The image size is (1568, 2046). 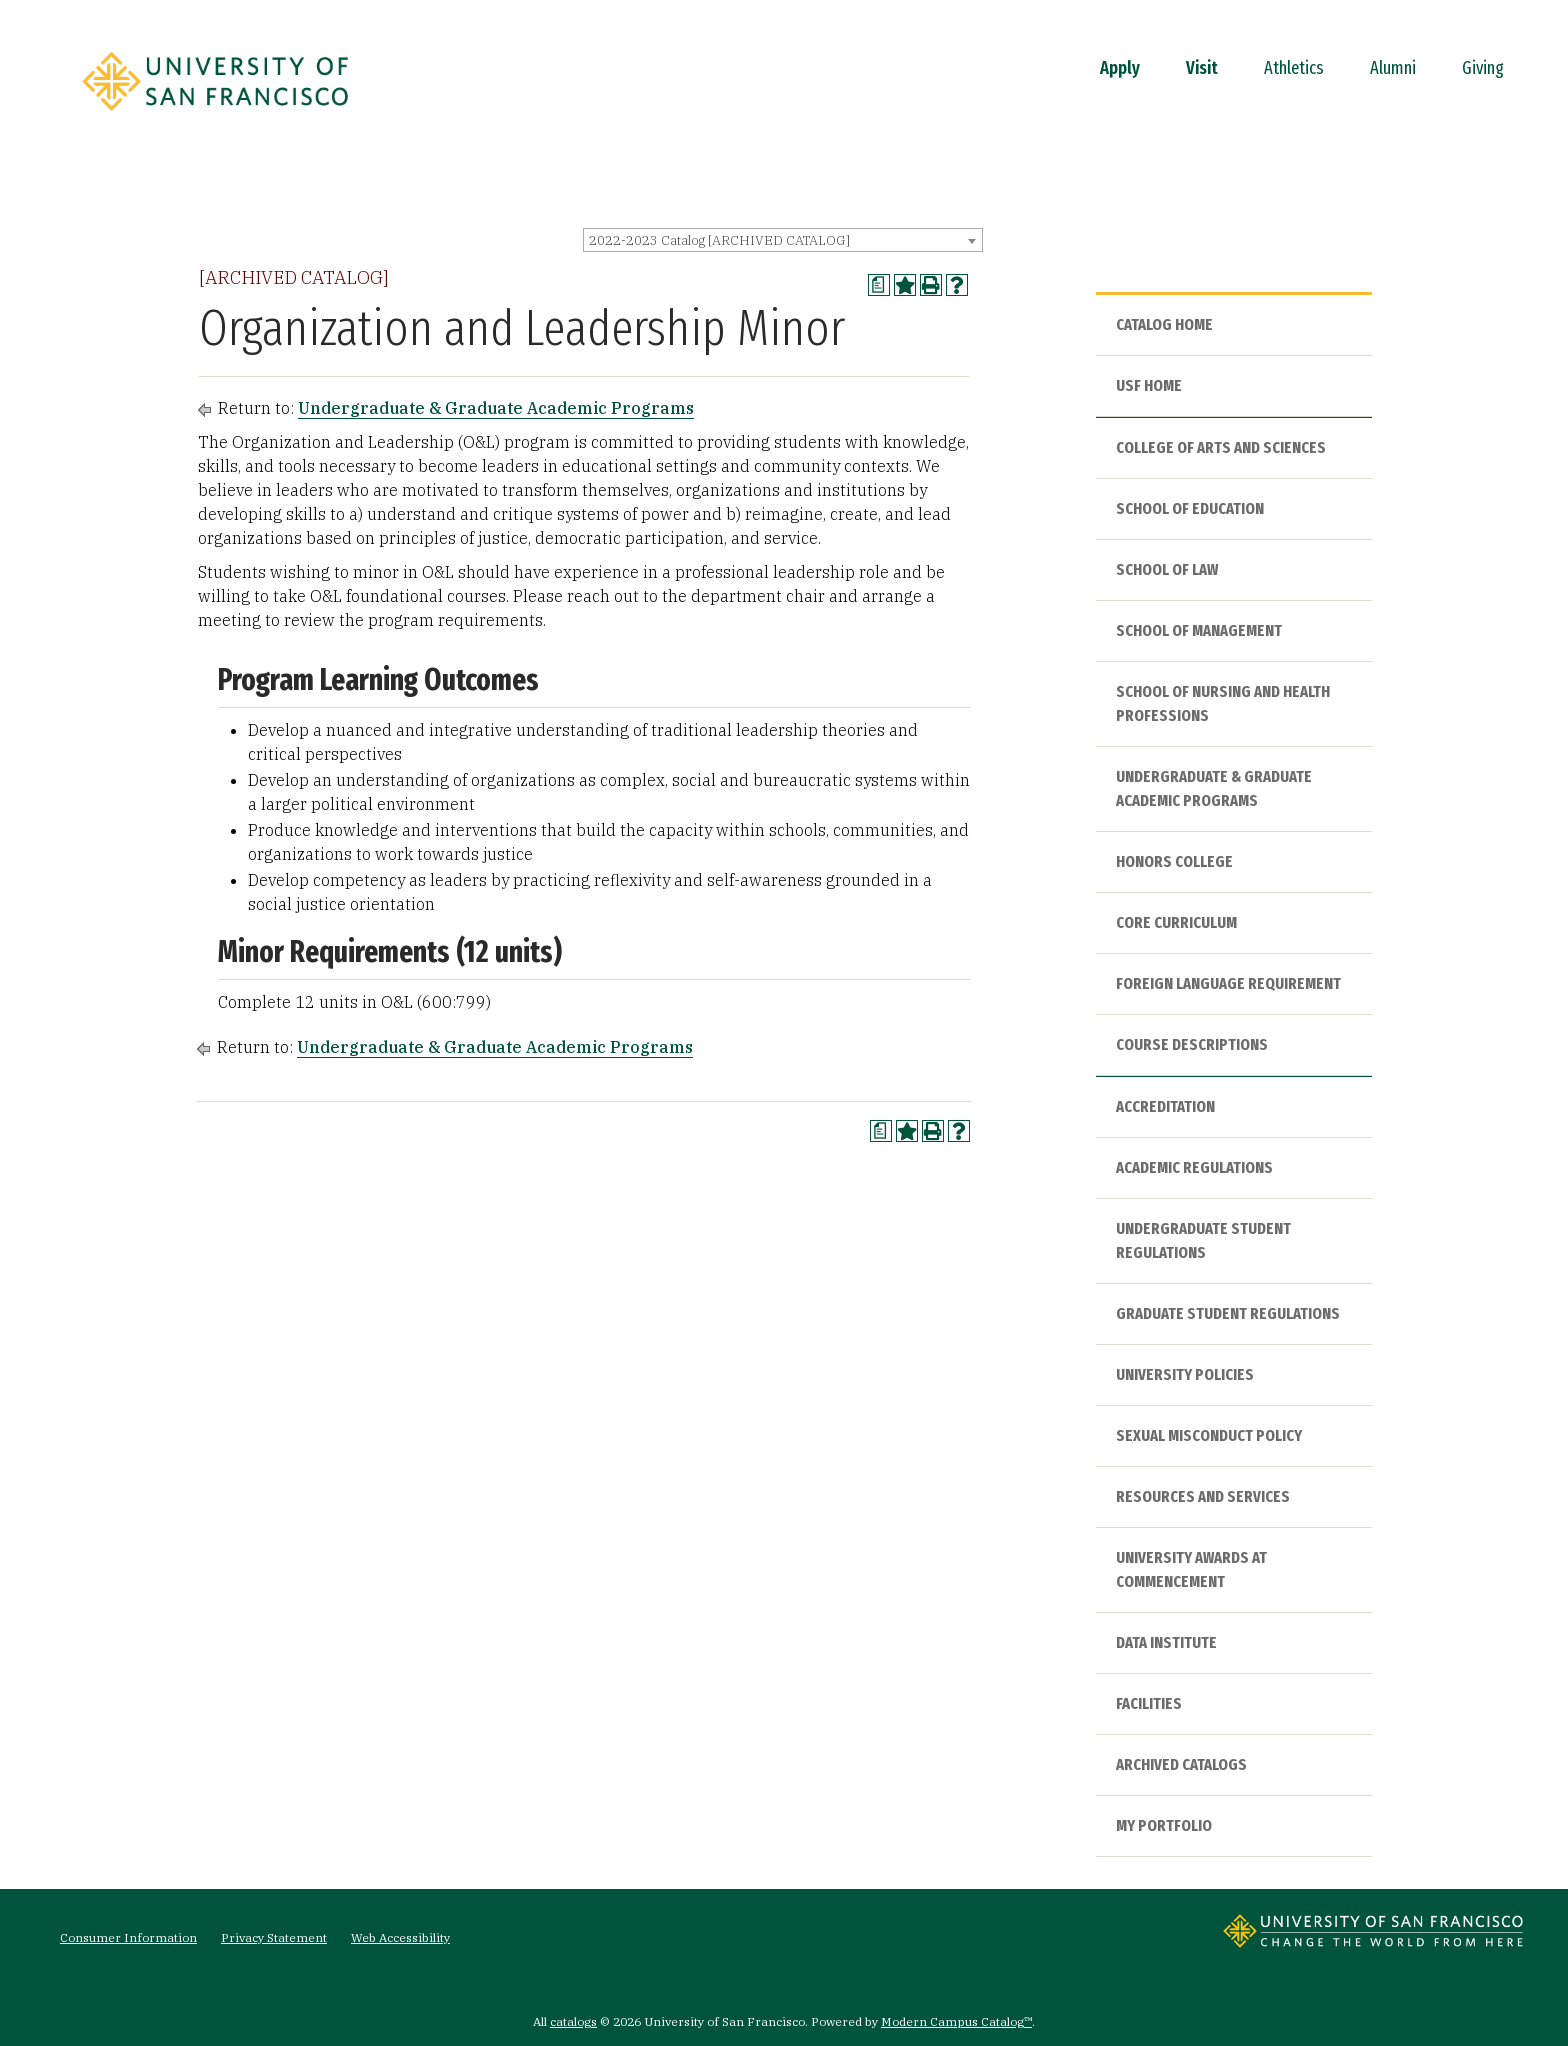 What do you see at coordinates (1149, 385) in the screenshot?
I see `USF HOME` at bounding box center [1149, 385].